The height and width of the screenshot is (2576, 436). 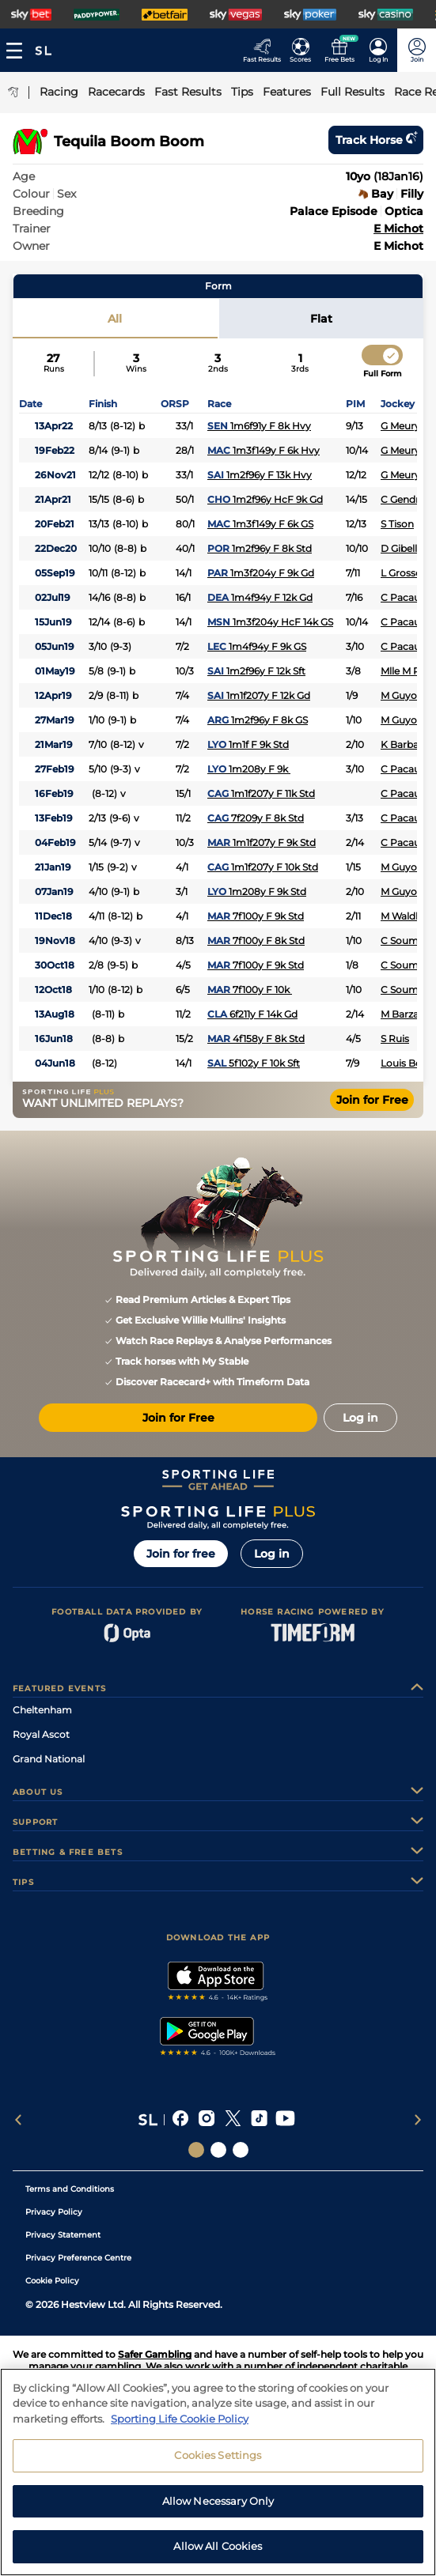 I want to click on Privacy Statement, so click(x=62, y=2235).